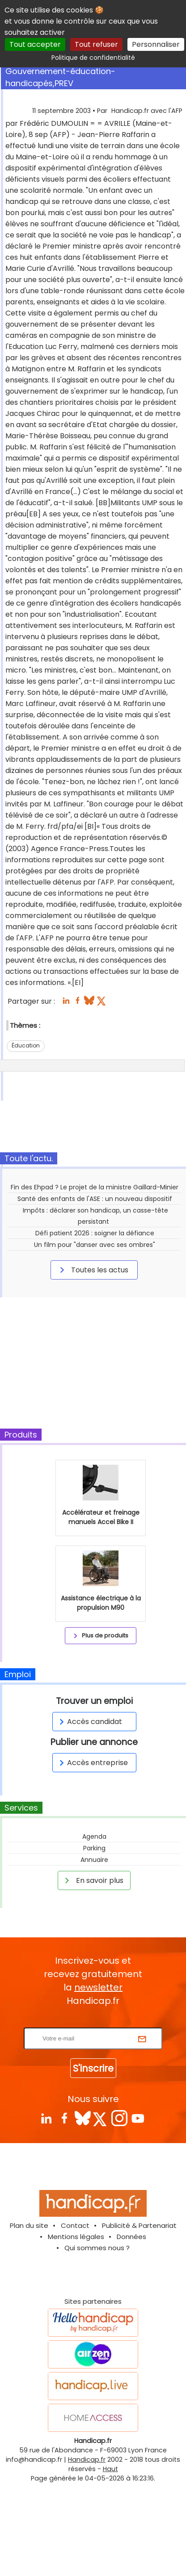 Image resolution: width=186 pixels, height=2576 pixels. I want to click on Éducation, so click(26, 1045).